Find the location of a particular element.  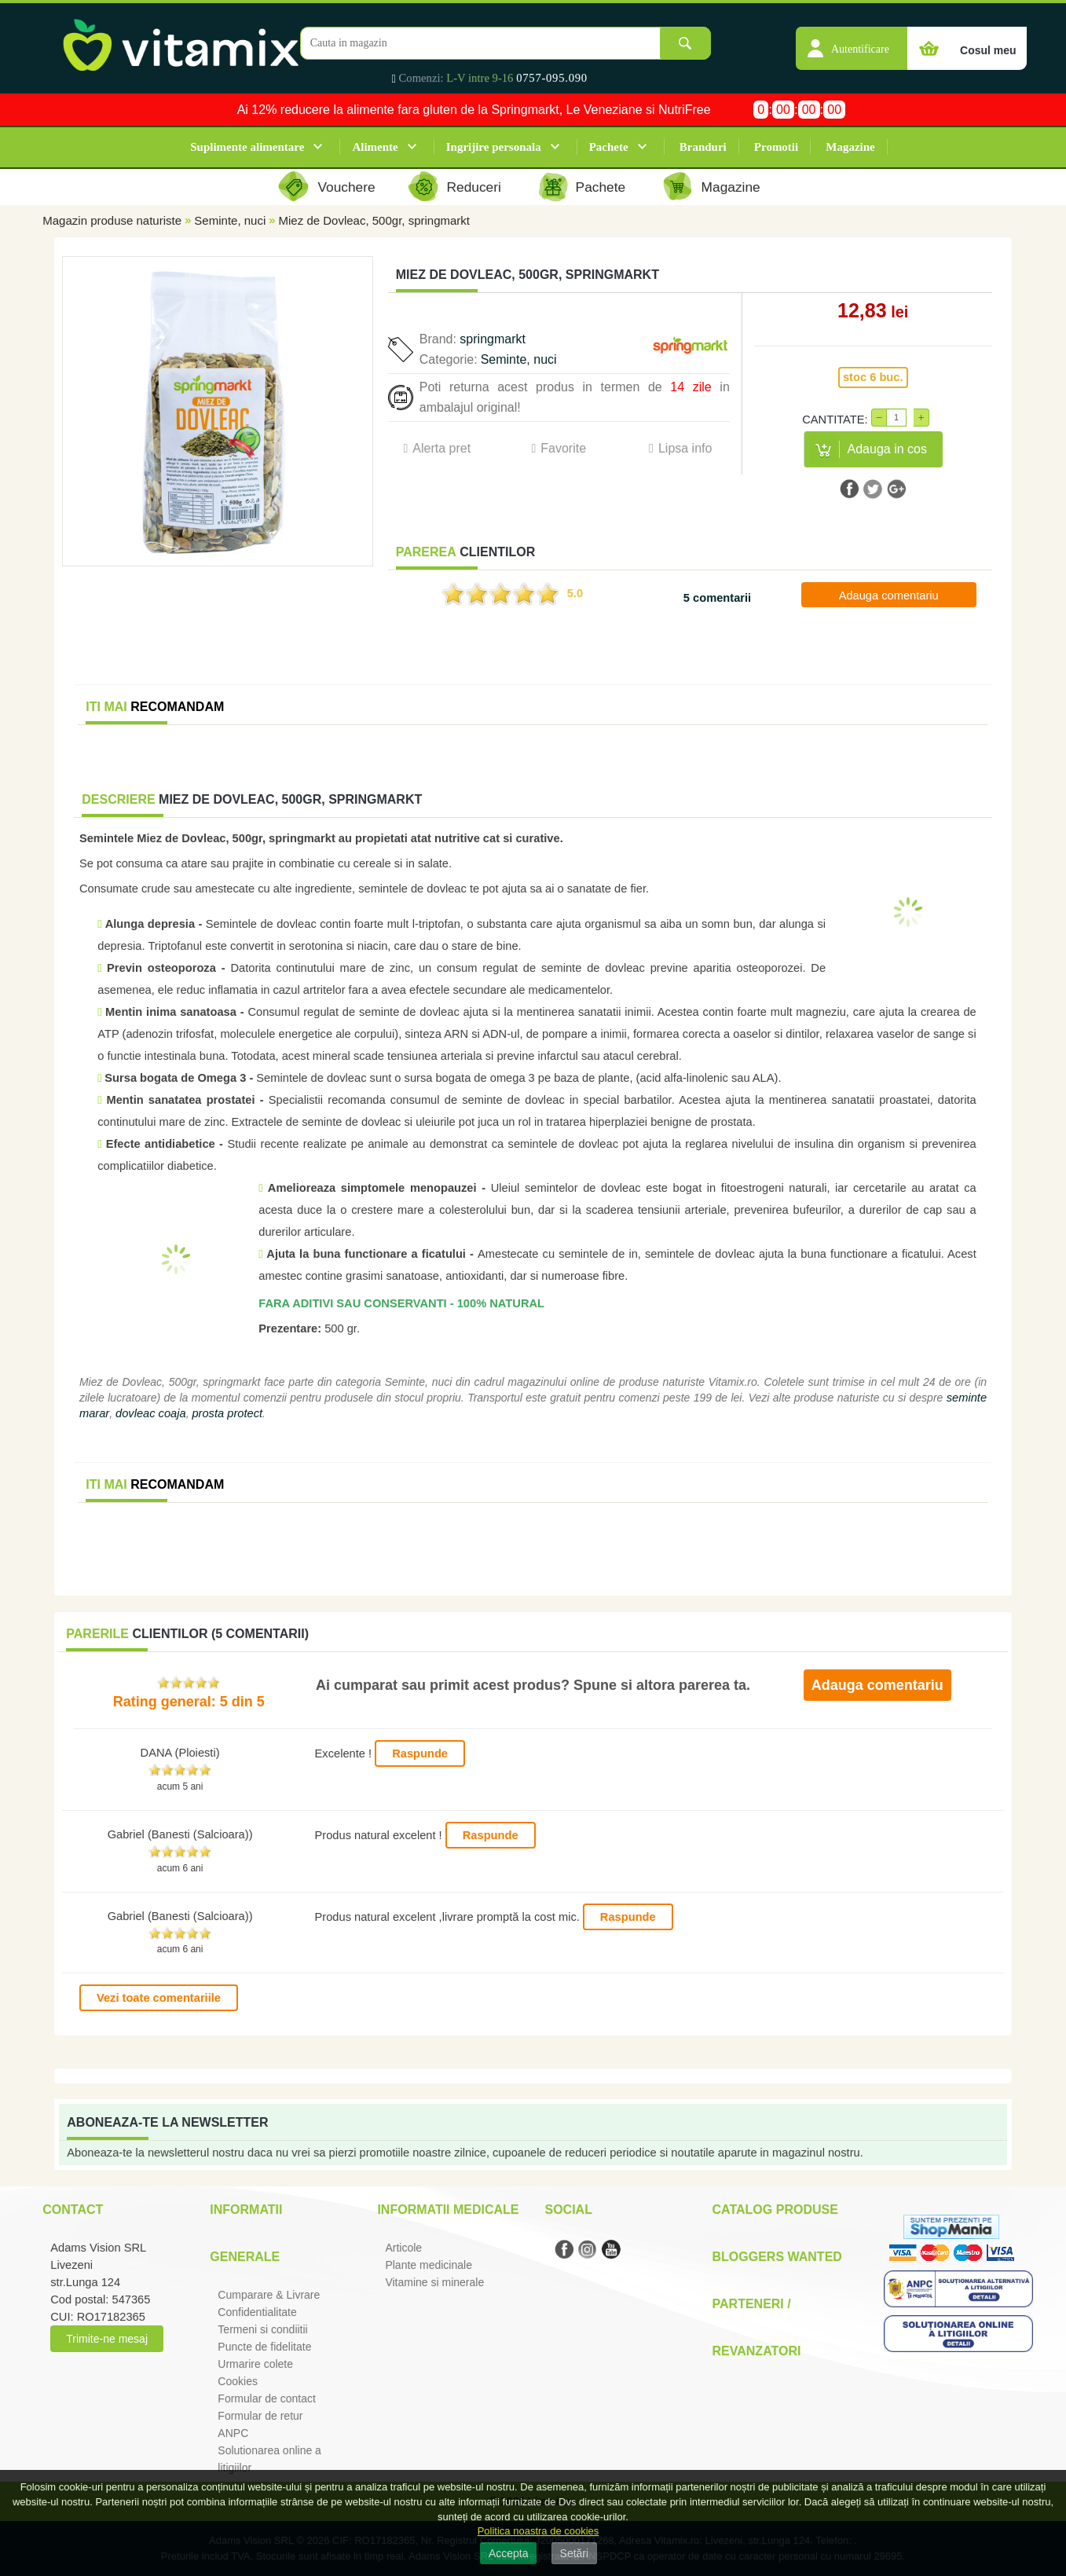

Catalog Produse is located at coordinates (775, 2209).